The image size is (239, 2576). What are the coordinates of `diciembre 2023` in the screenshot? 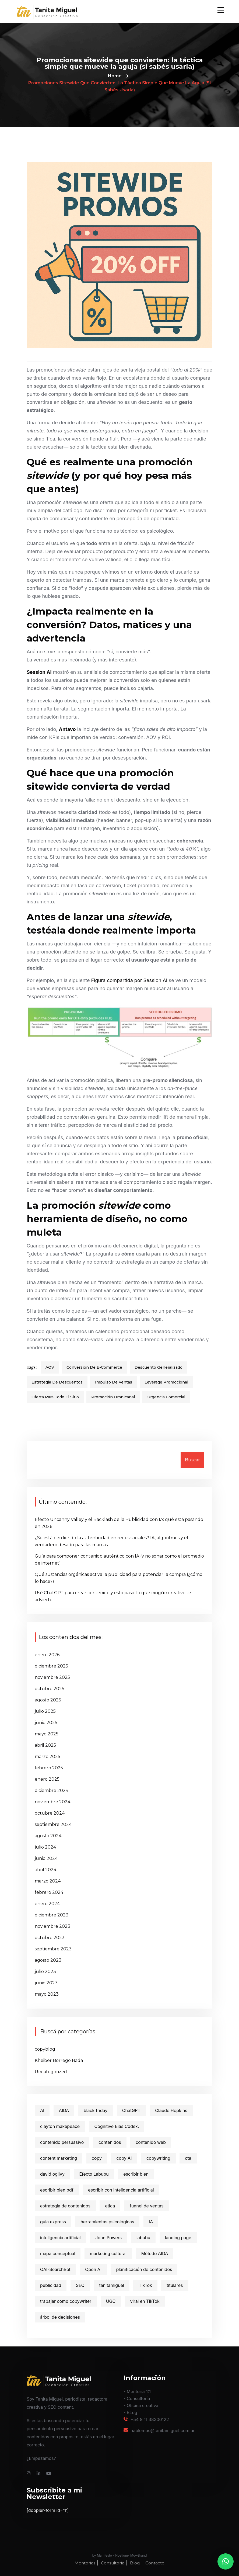 It's located at (51, 1915).